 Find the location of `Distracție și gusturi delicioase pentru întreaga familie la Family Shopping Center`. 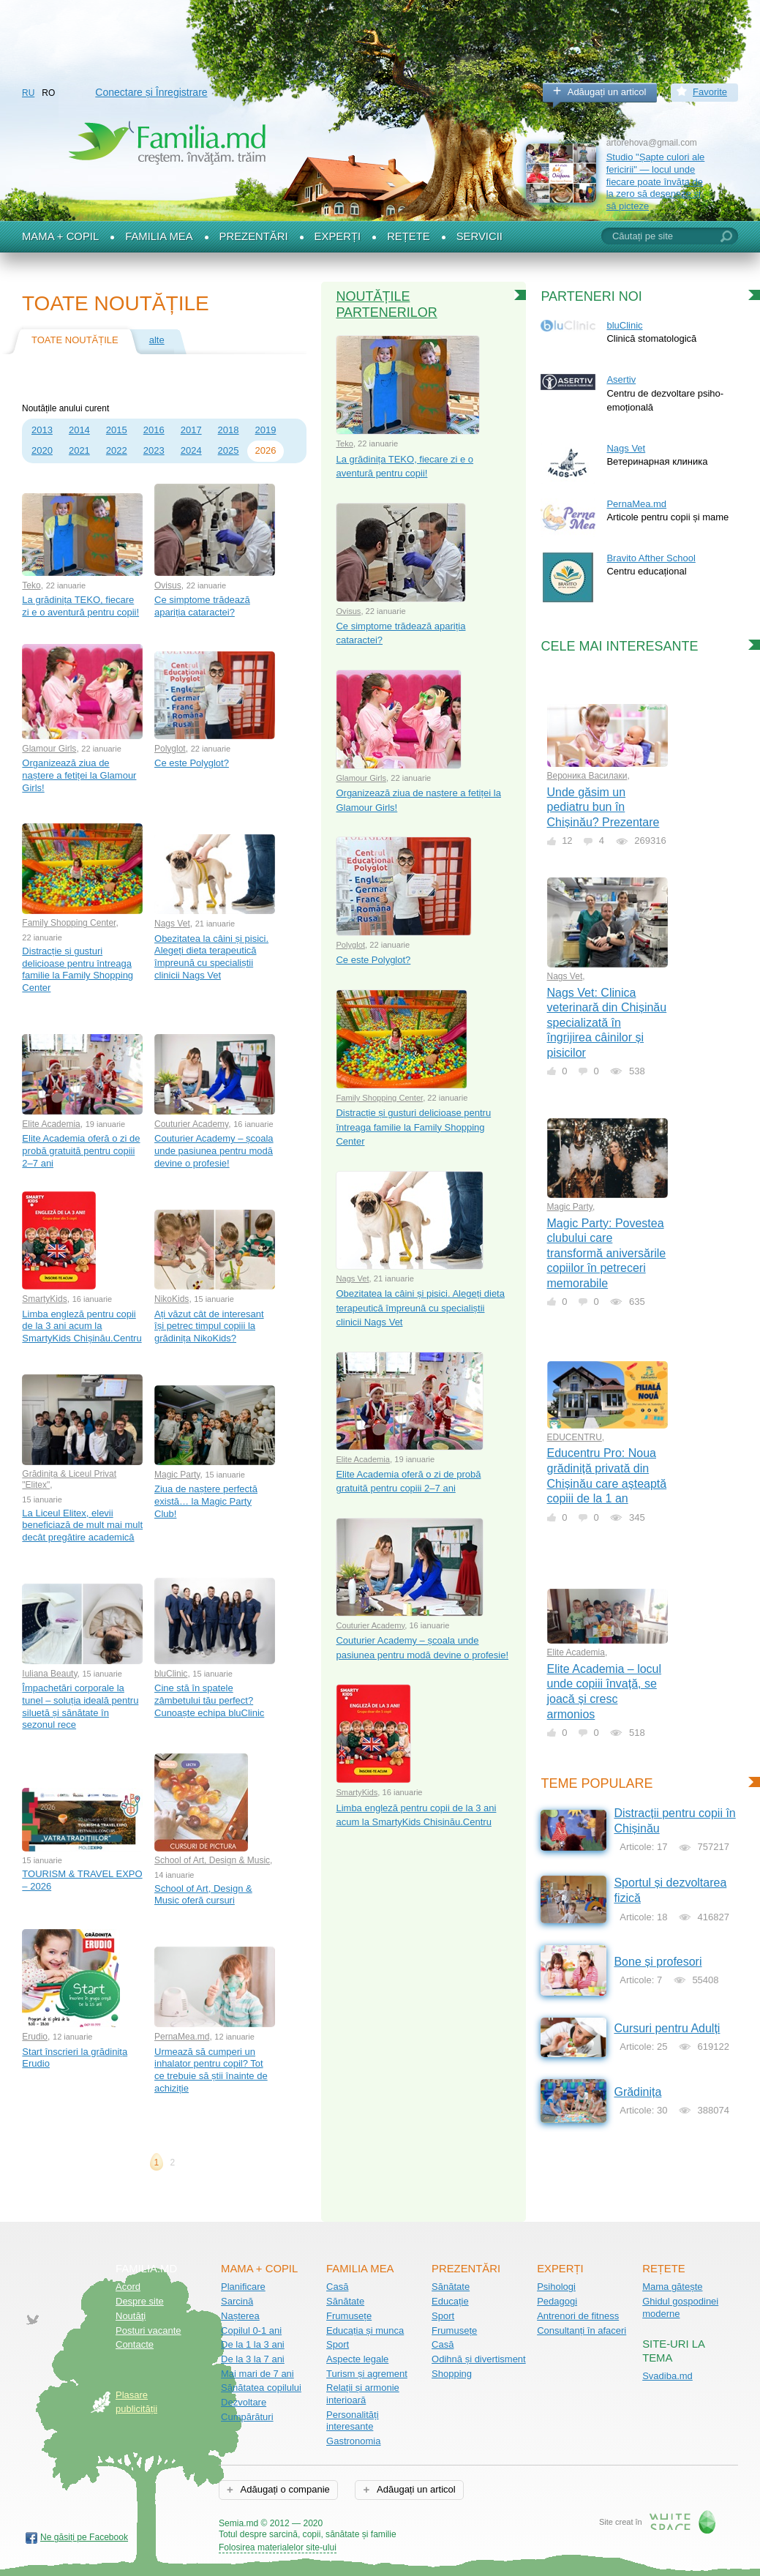

Distracție și gusturi delicioase pentru întreaga familie la Family Shopping Center is located at coordinates (77, 969).